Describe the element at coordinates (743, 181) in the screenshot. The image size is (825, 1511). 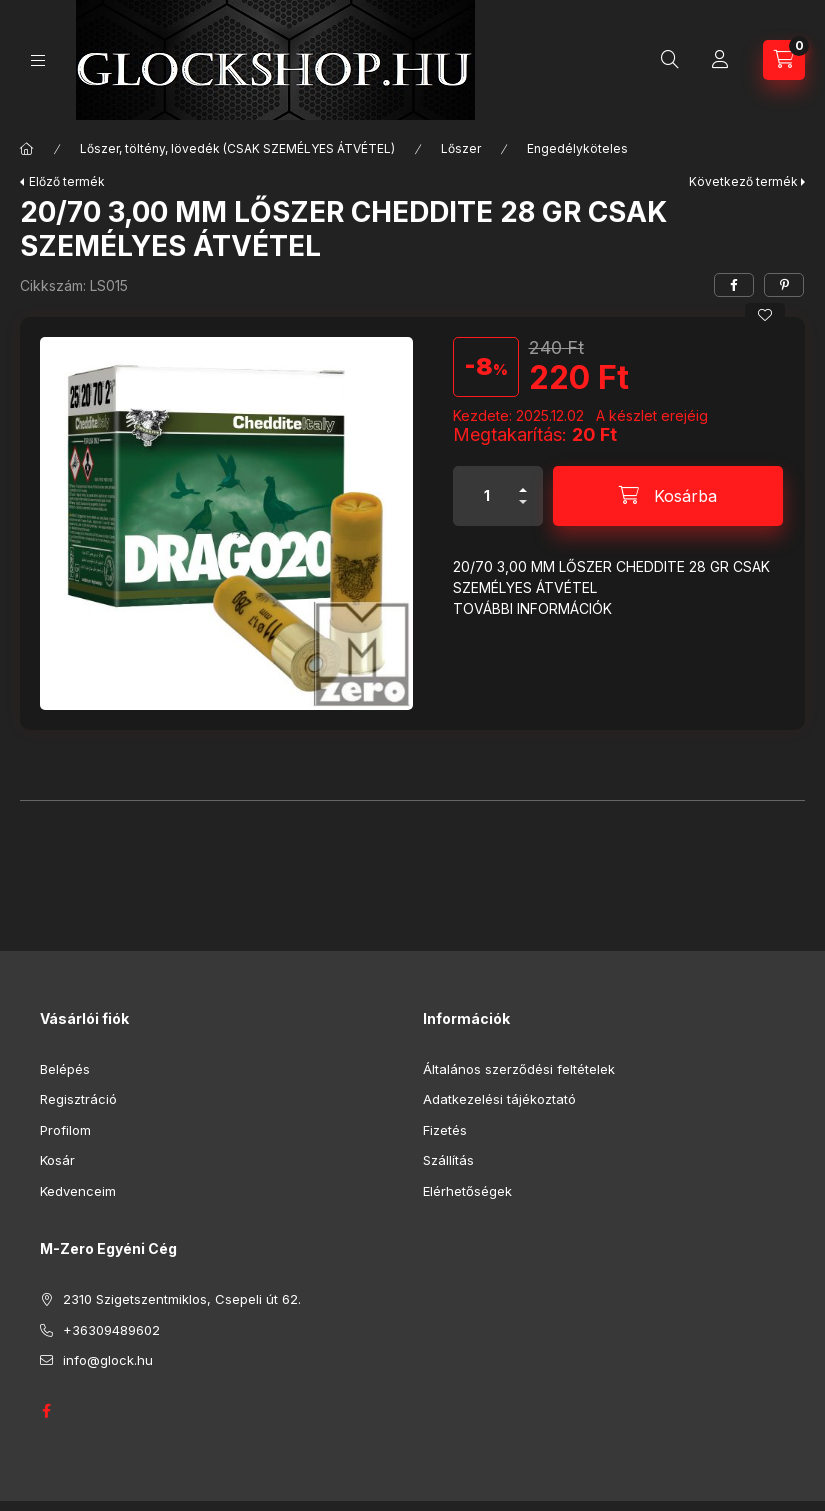
I see `Következő termék` at that location.